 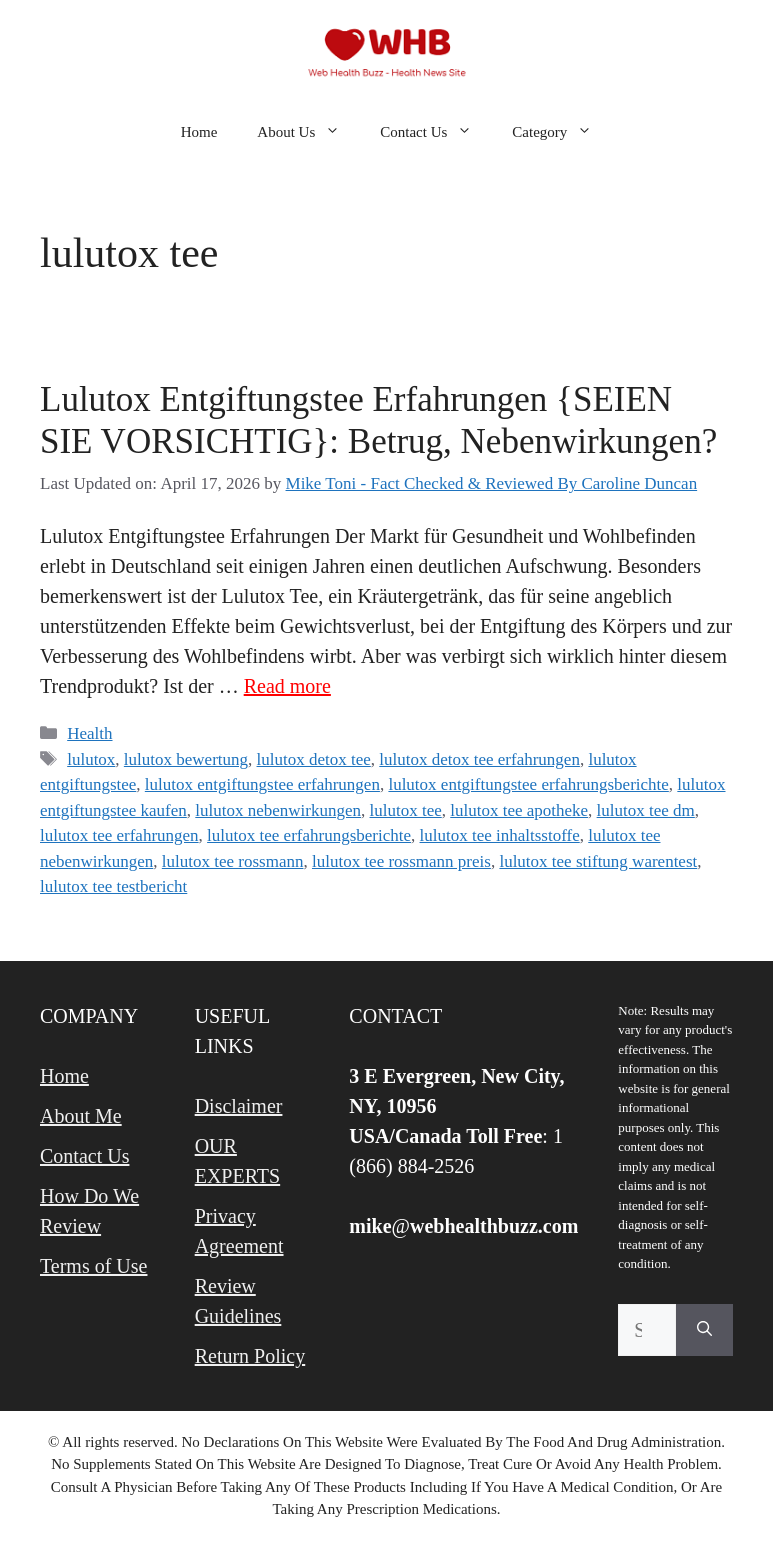 I want to click on lulutox tee rossmann, so click(x=233, y=861).